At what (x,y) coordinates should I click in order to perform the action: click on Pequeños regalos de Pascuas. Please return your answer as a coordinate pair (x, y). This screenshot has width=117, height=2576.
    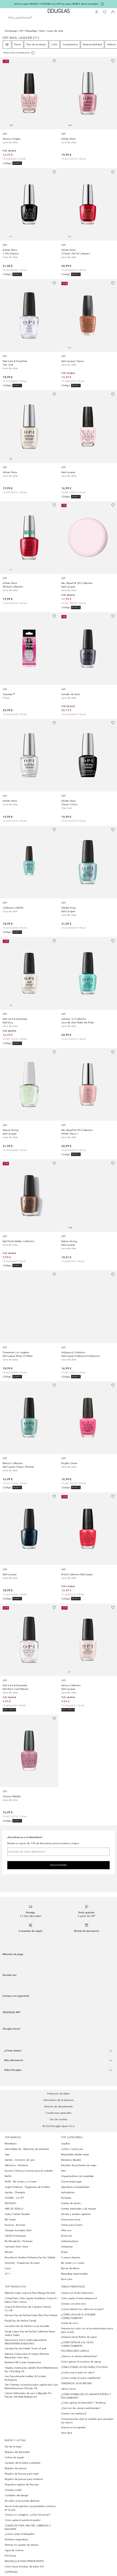
    Looking at the image, I should click on (22, 2484).